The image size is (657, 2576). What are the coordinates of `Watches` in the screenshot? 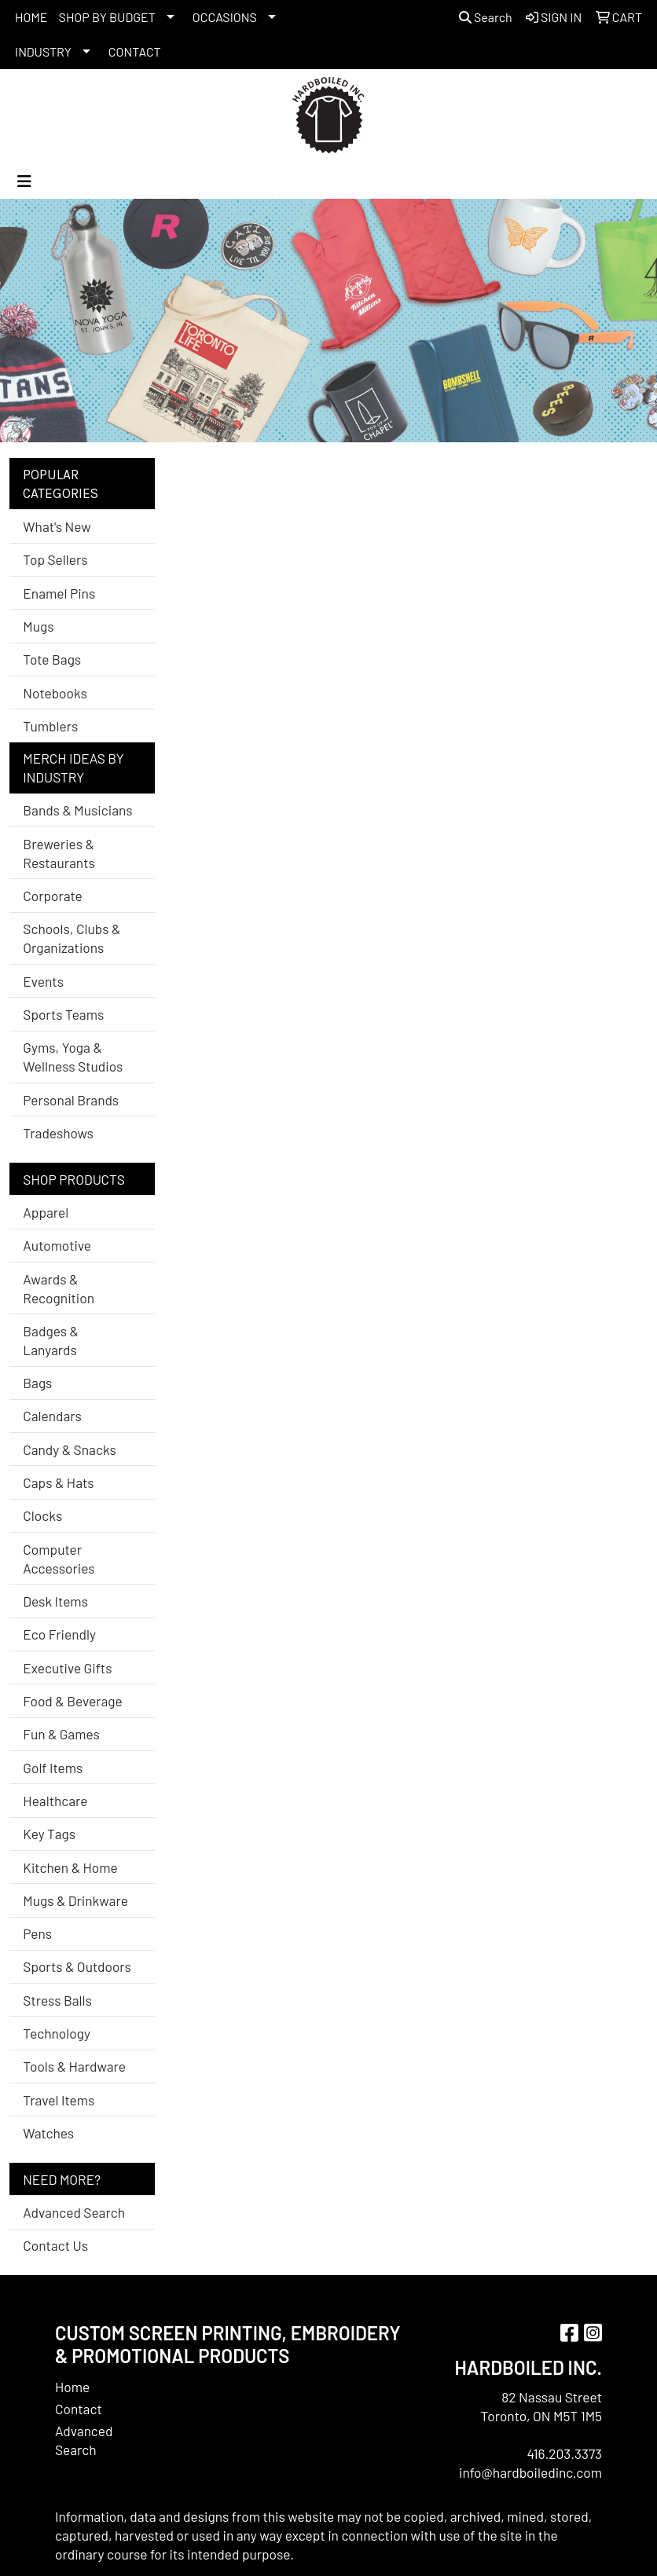 It's located at (48, 2133).